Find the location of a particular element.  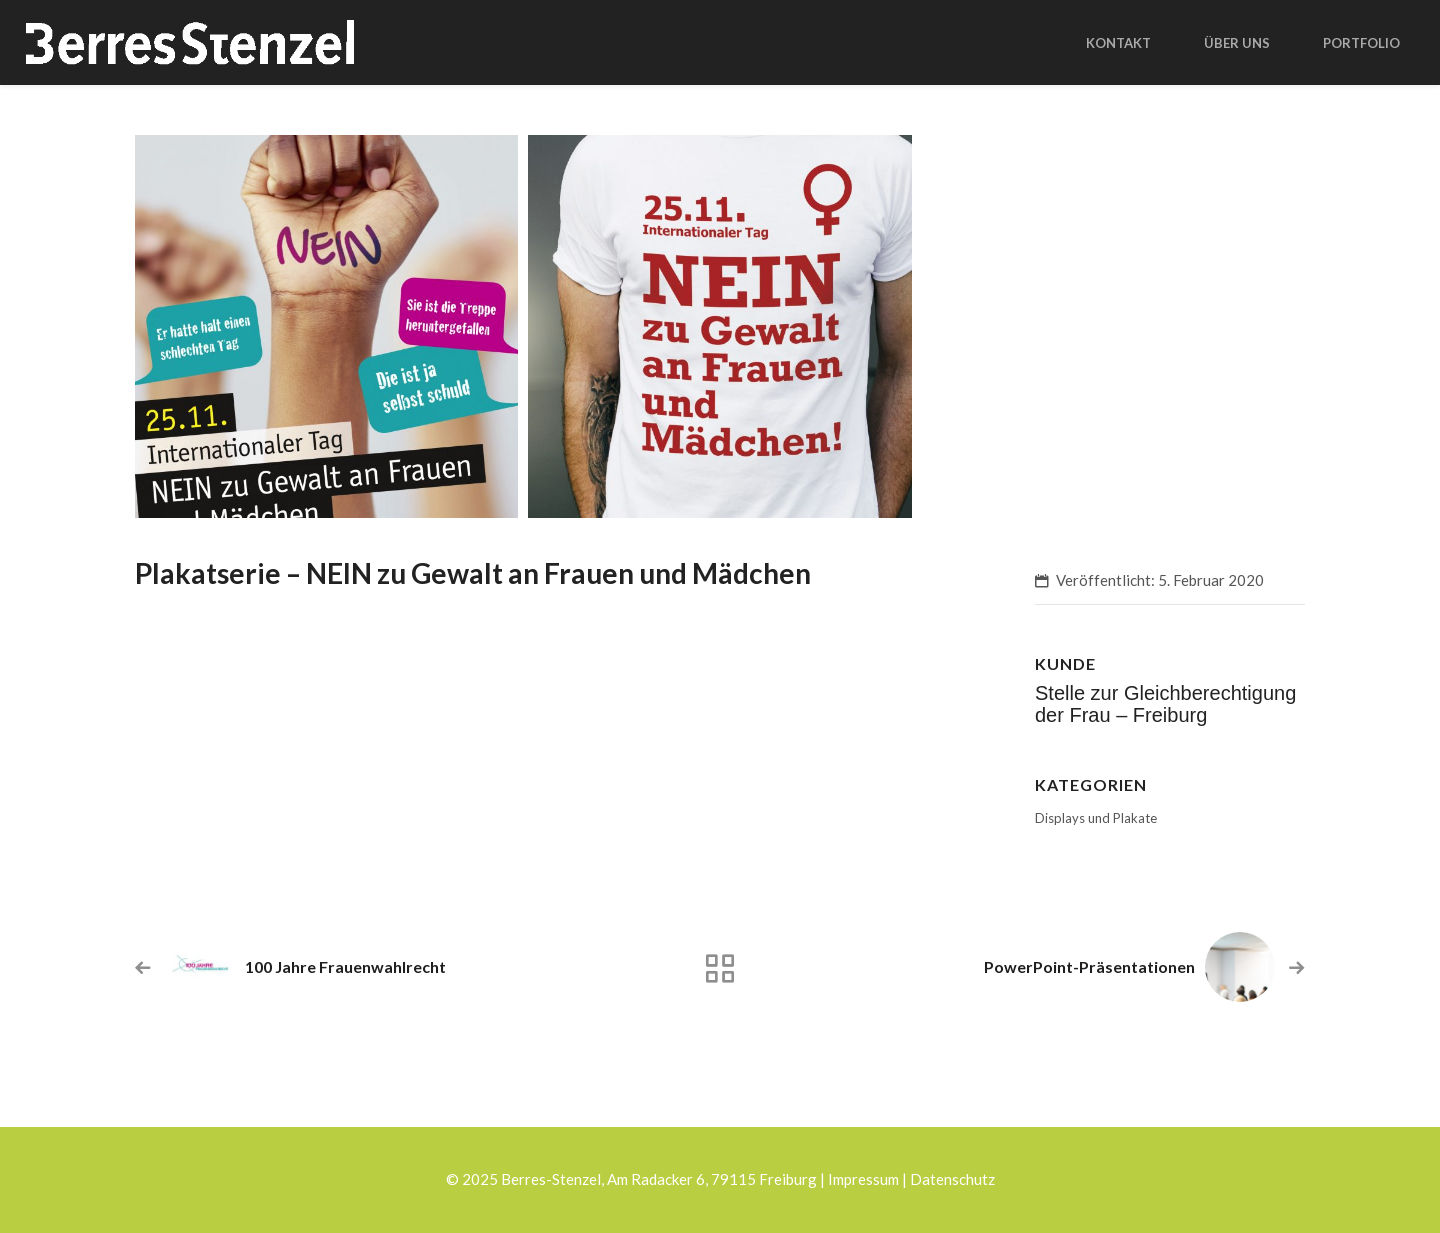

Über uns is located at coordinates (1237, 43).